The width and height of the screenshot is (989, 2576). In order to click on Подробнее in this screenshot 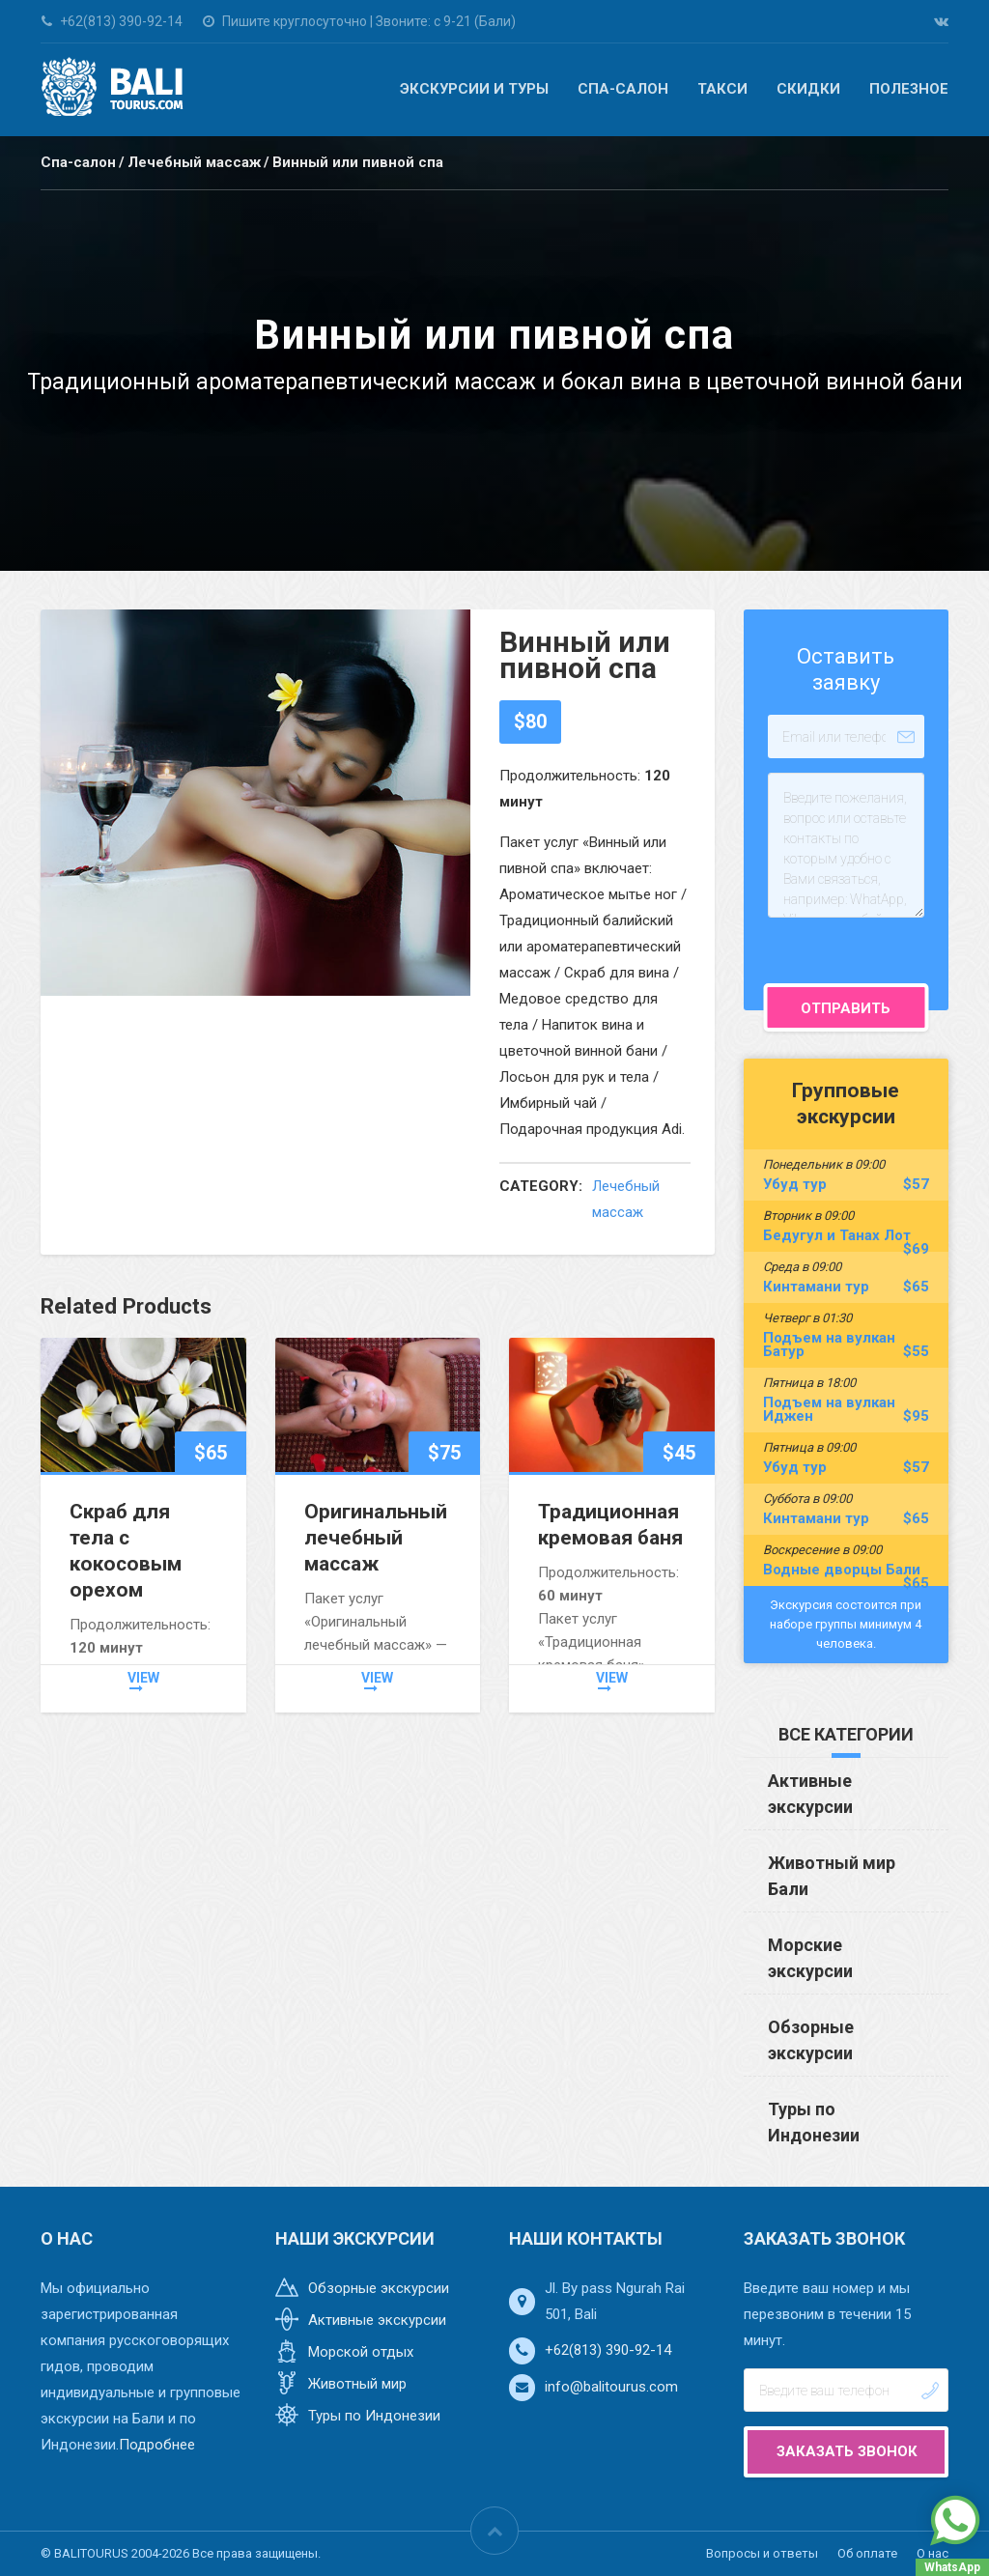, I will do `click(157, 2444)`.